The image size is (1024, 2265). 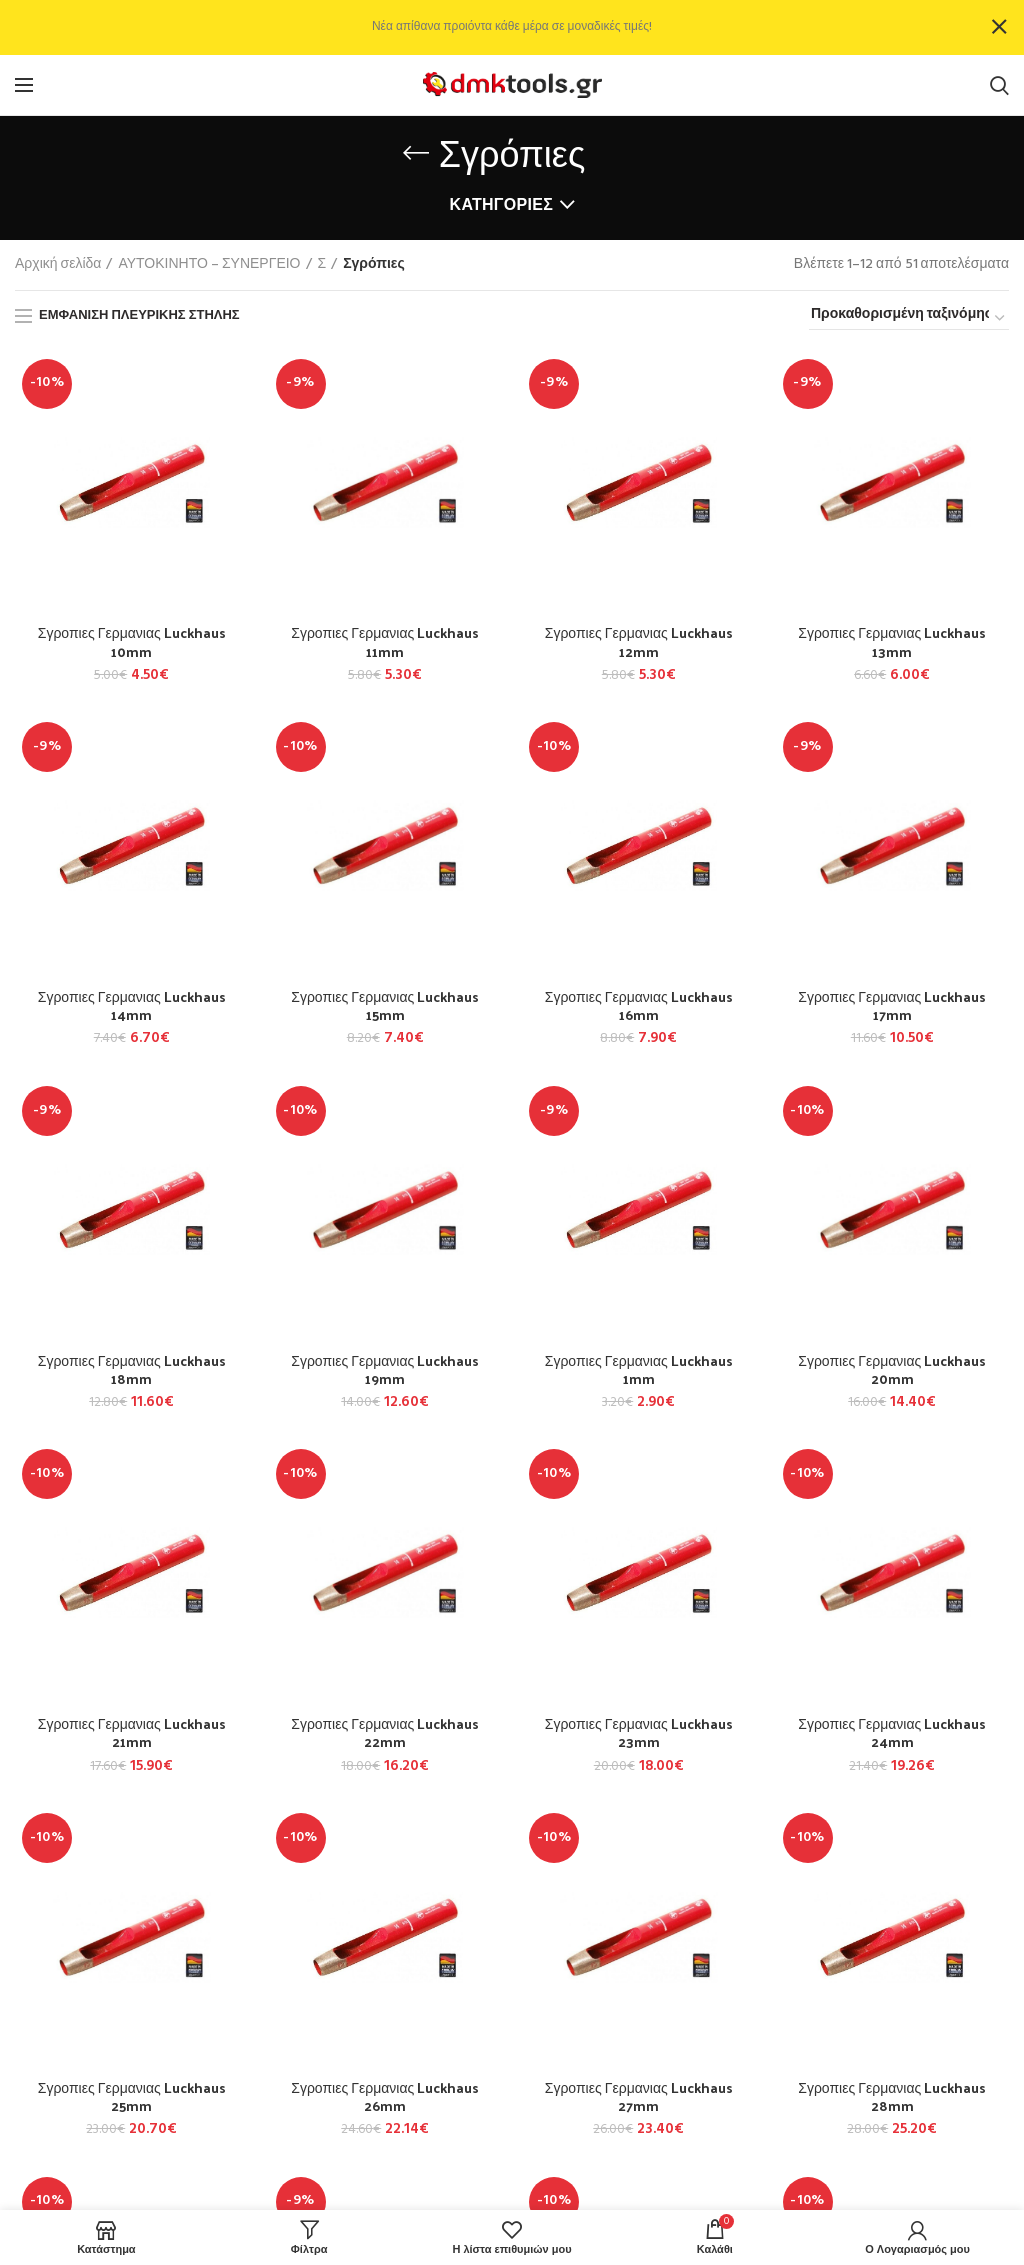 I want to click on Σγροπιες Γερμανιας Luckhaus 10mm, so click(x=132, y=642).